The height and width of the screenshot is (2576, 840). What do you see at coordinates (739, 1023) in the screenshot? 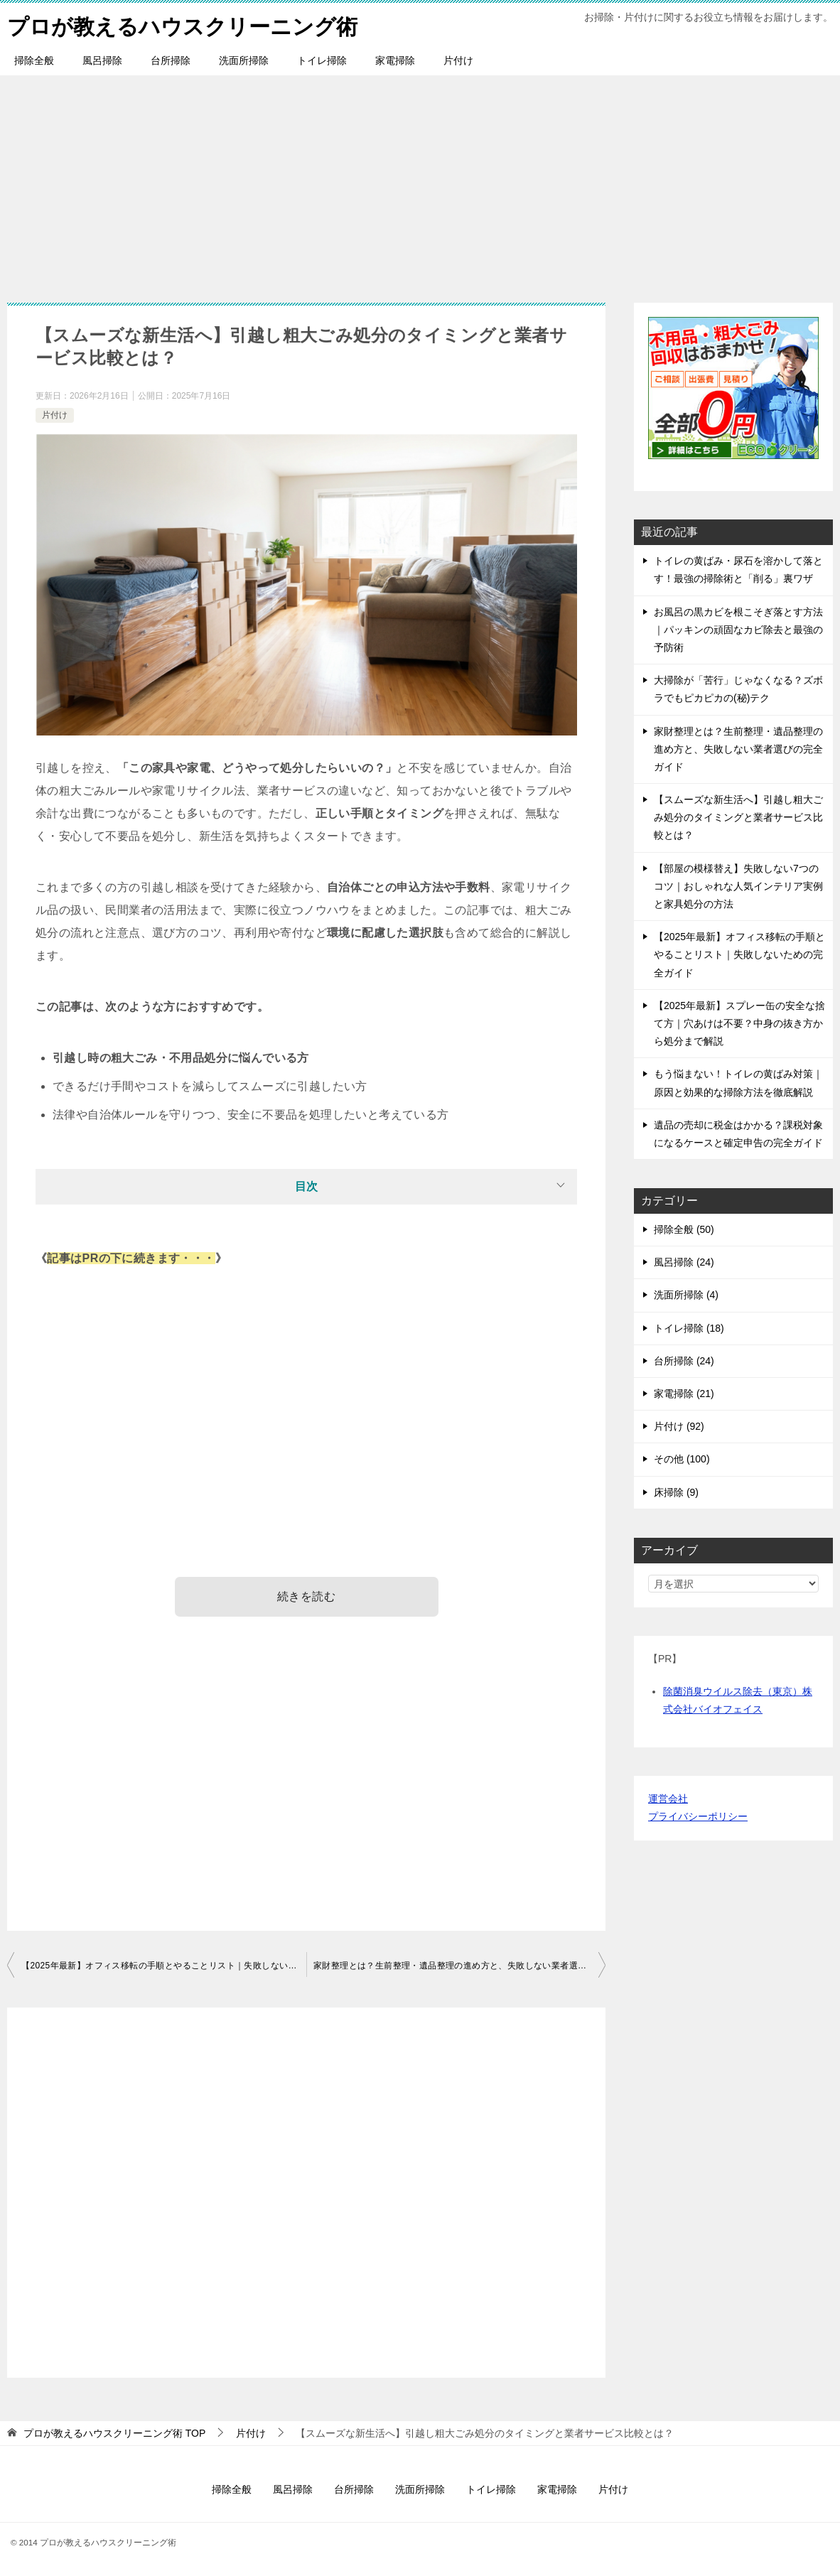
I see `【2025年最新】スプレー缶の安全な捨て方｜穴あけは不要？中身の抜き方から処分まで解説` at bounding box center [739, 1023].